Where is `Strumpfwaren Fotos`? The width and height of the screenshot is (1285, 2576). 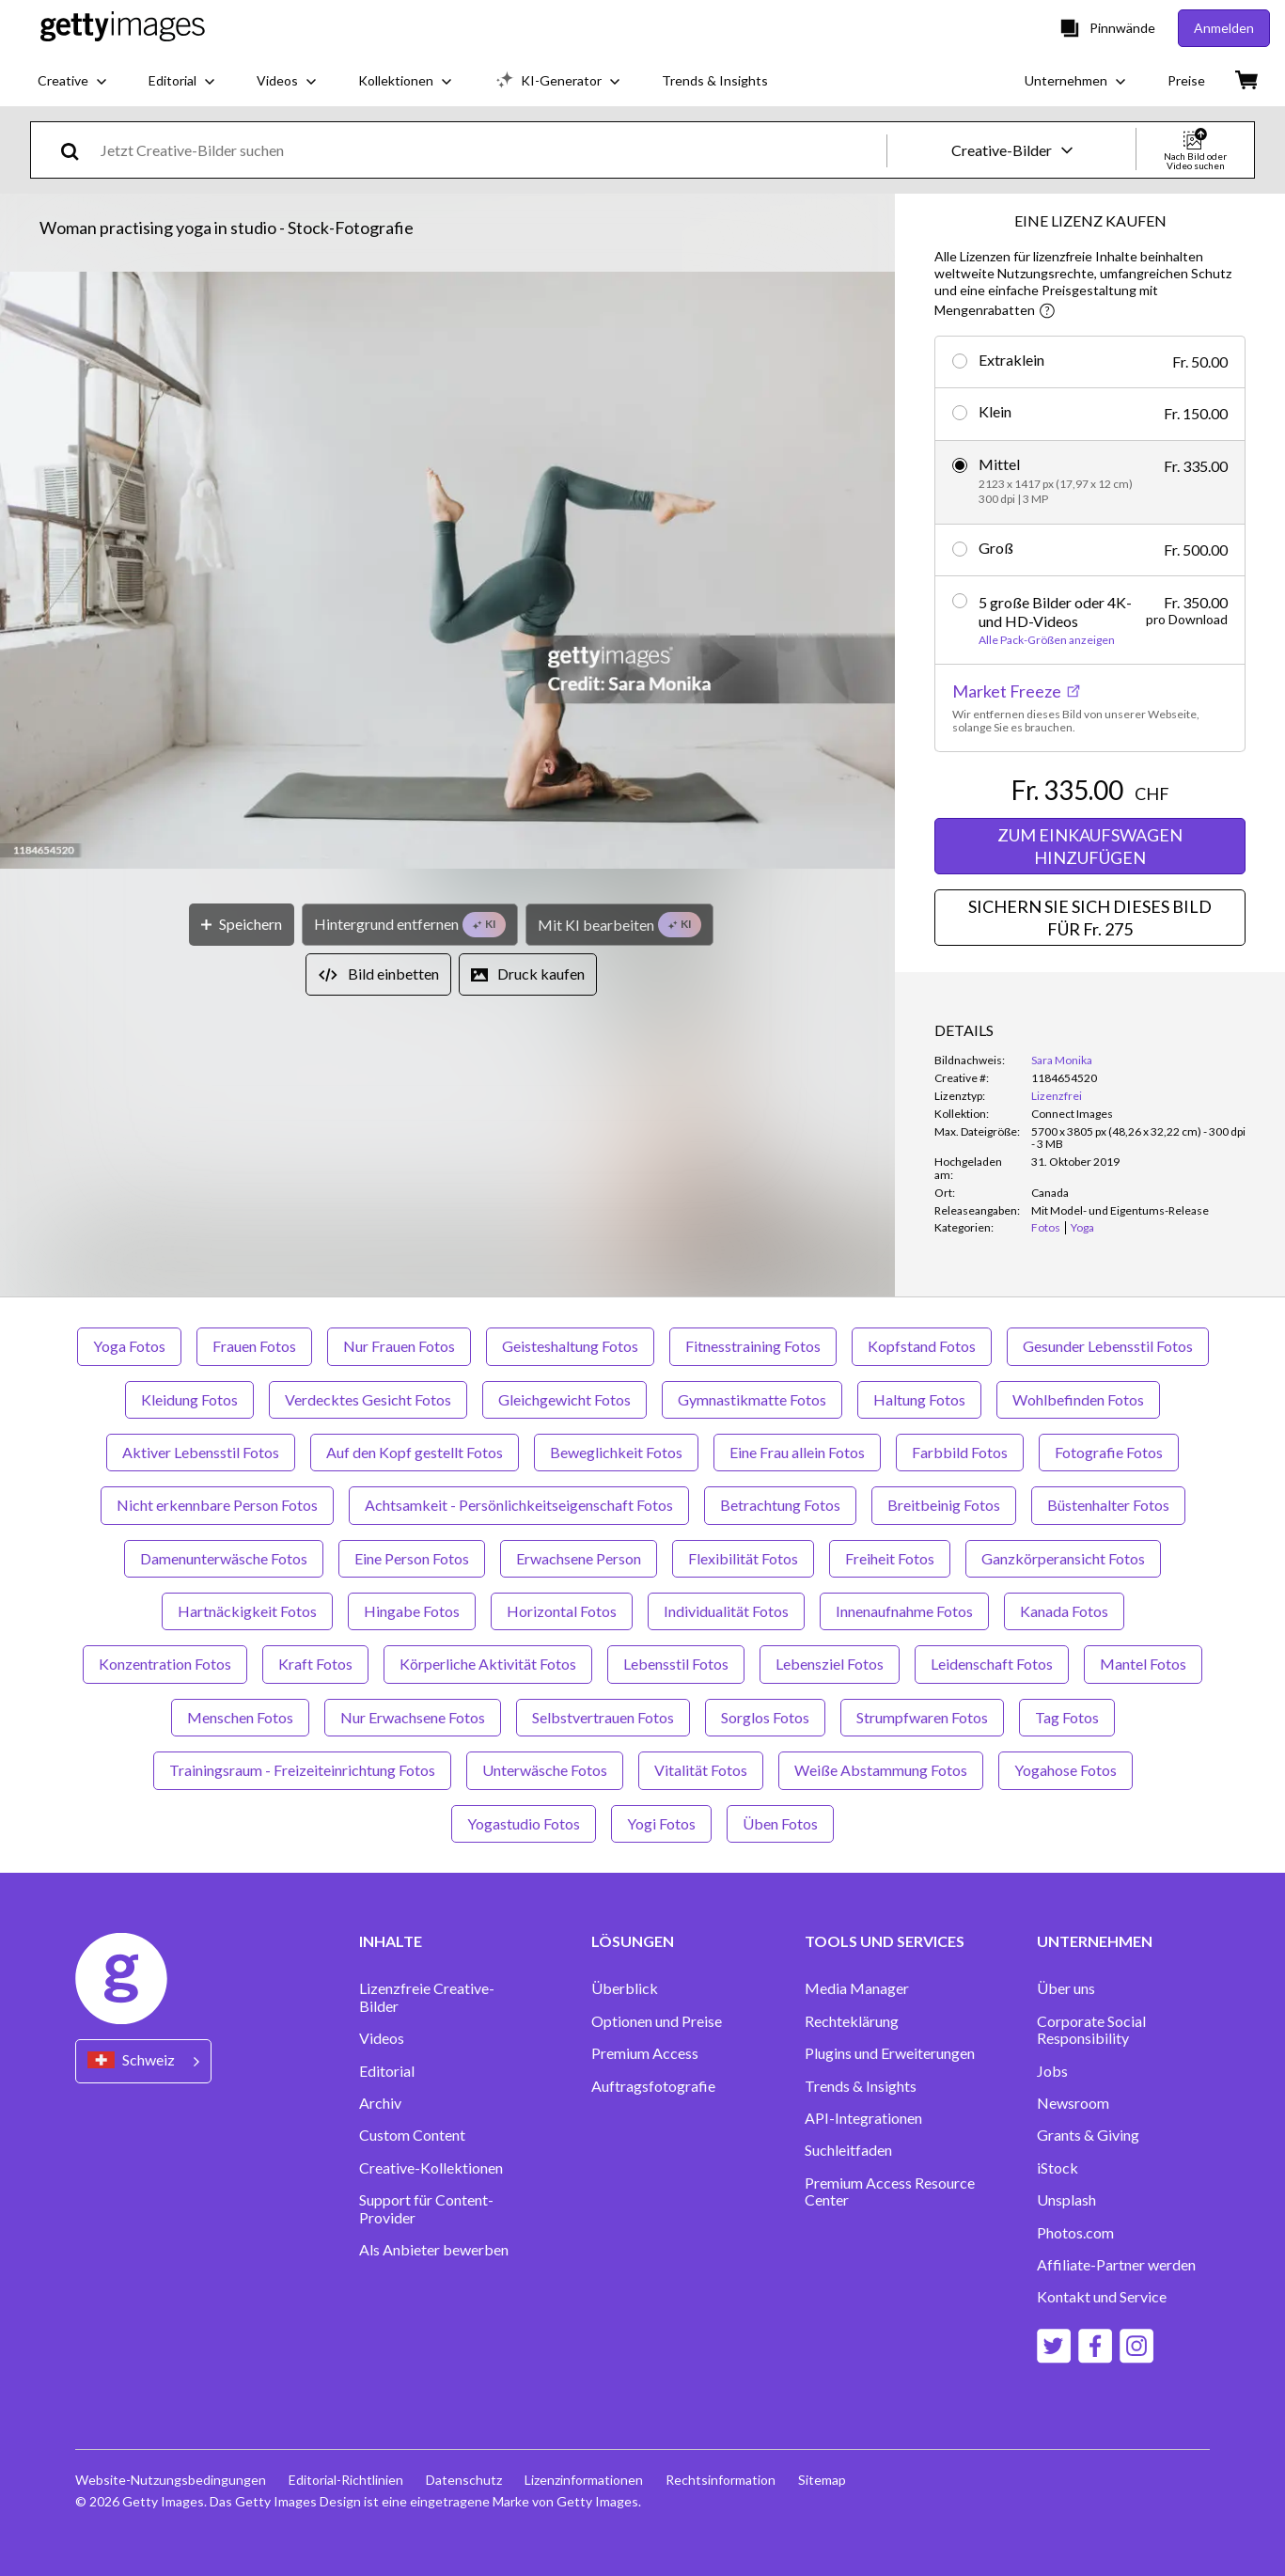 Strumpfwaren Fotos is located at coordinates (922, 1717).